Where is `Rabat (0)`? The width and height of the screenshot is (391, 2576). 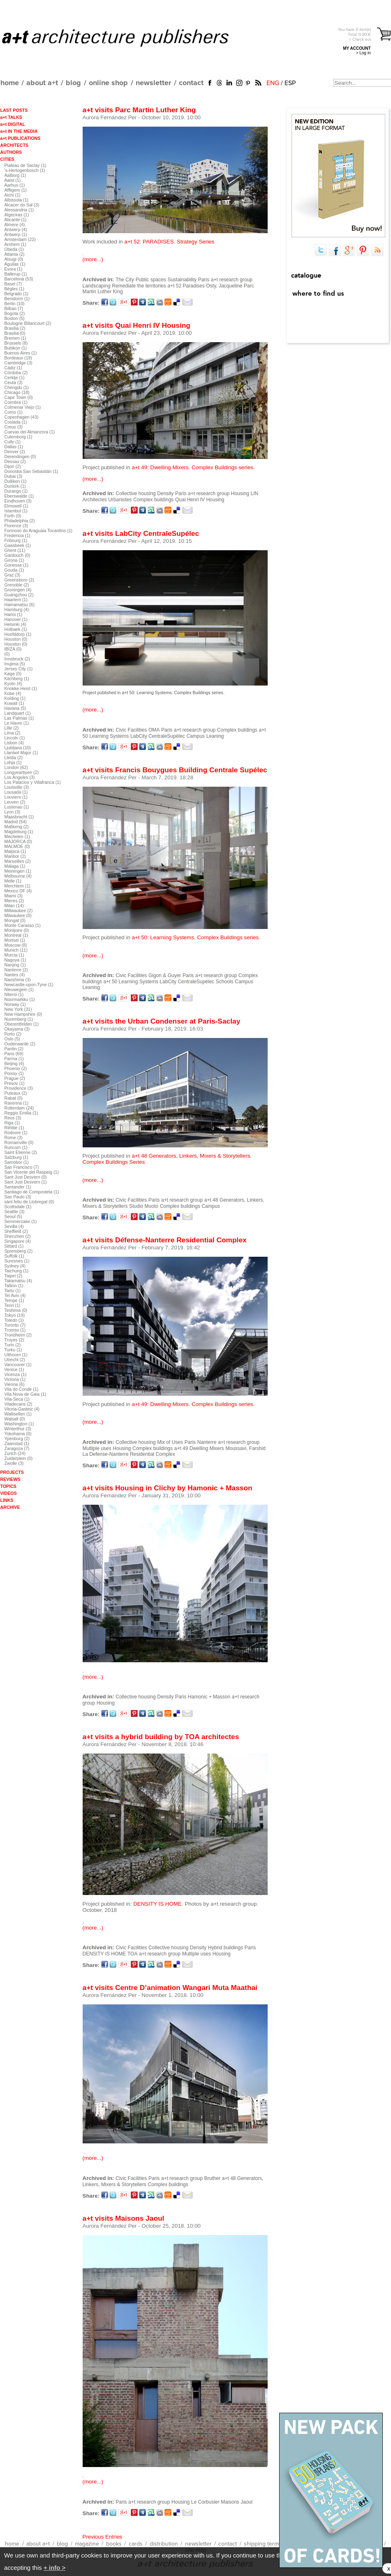
Rabat (0) is located at coordinates (14, 1098).